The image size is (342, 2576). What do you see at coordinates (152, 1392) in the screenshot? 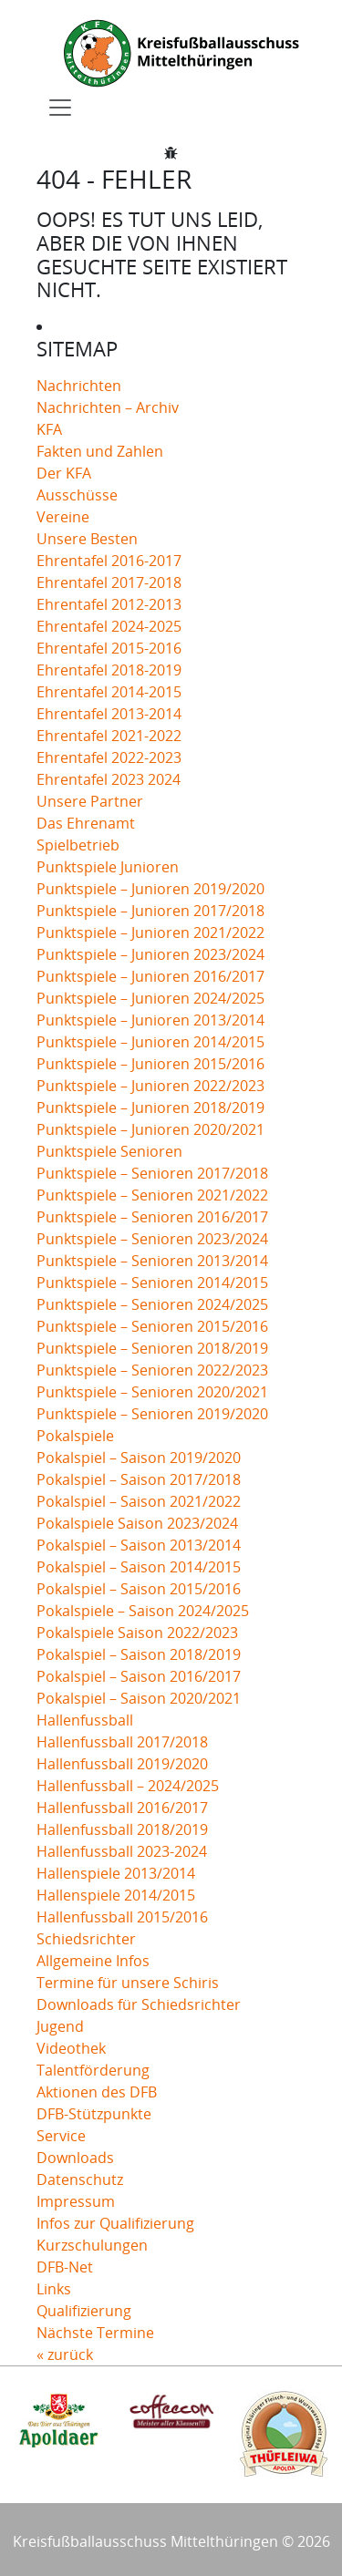
I see `Punktspiele – Senioren 2020/2021` at bounding box center [152, 1392].